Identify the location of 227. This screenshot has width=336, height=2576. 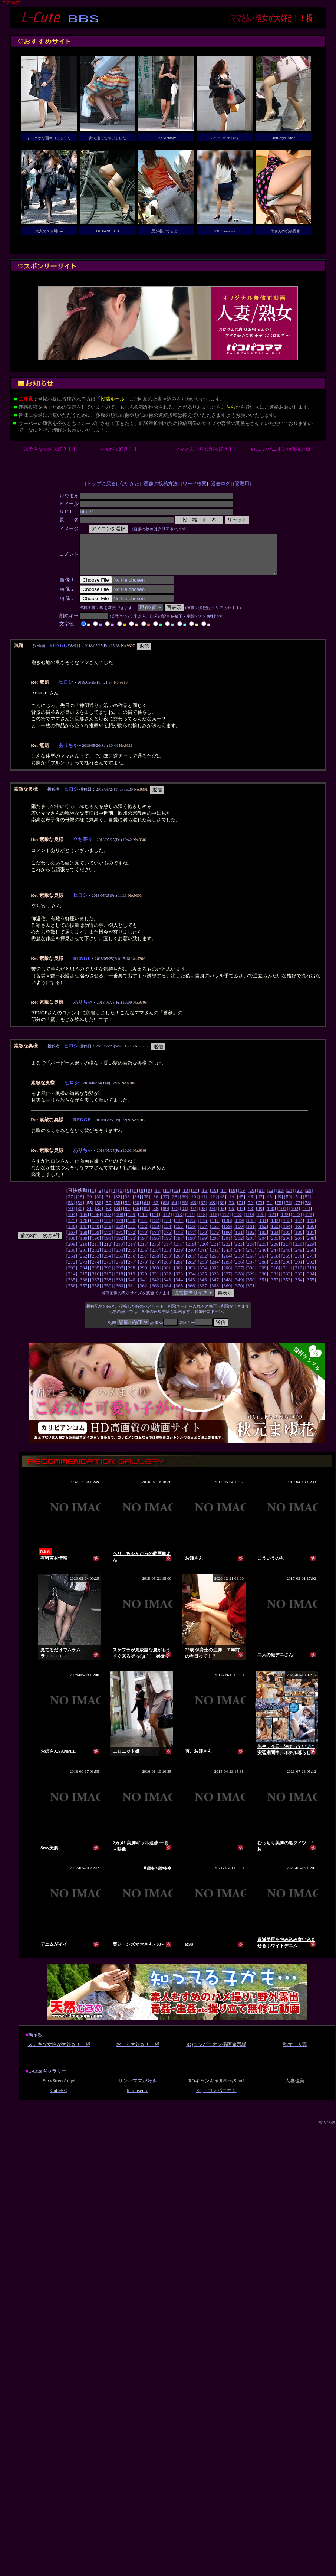
(286, 1252).